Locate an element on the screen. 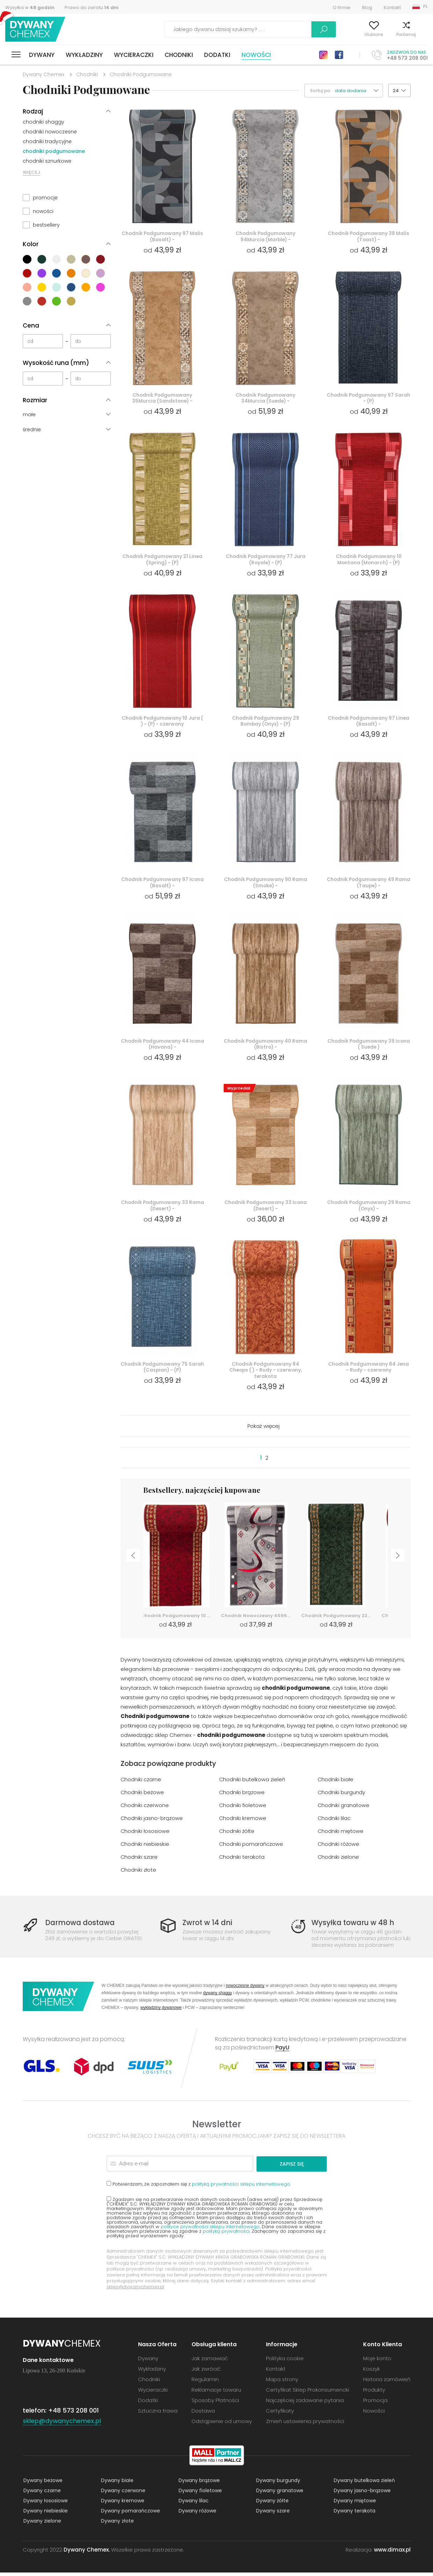  Dywany miętowe is located at coordinates (354, 2504).